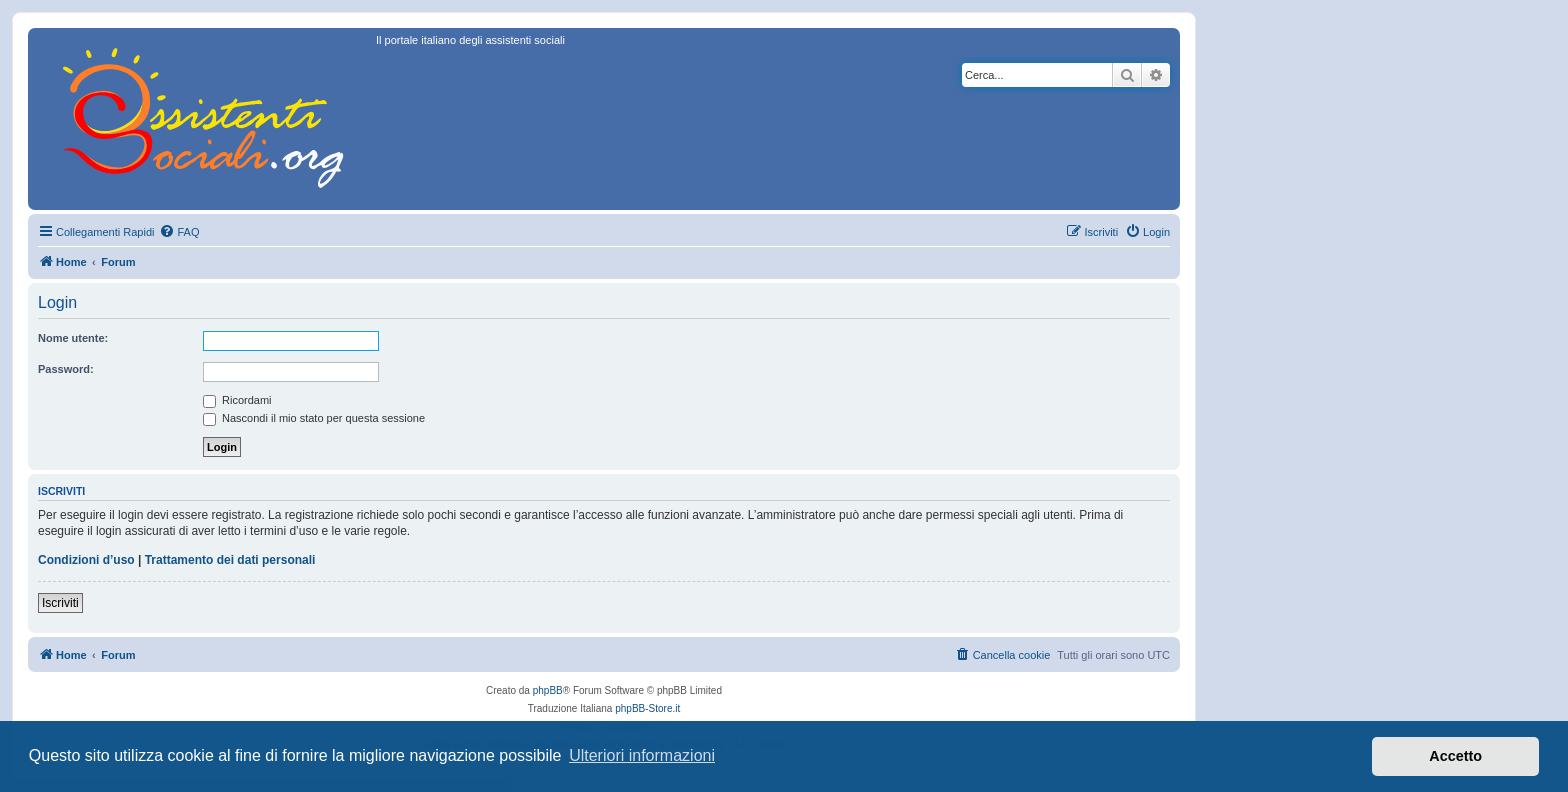 Image resolution: width=1568 pixels, height=792 pixels. What do you see at coordinates (86, 560) in the screenshot?
I see `Condizioni d’uso` at bounding box center [86, 560].